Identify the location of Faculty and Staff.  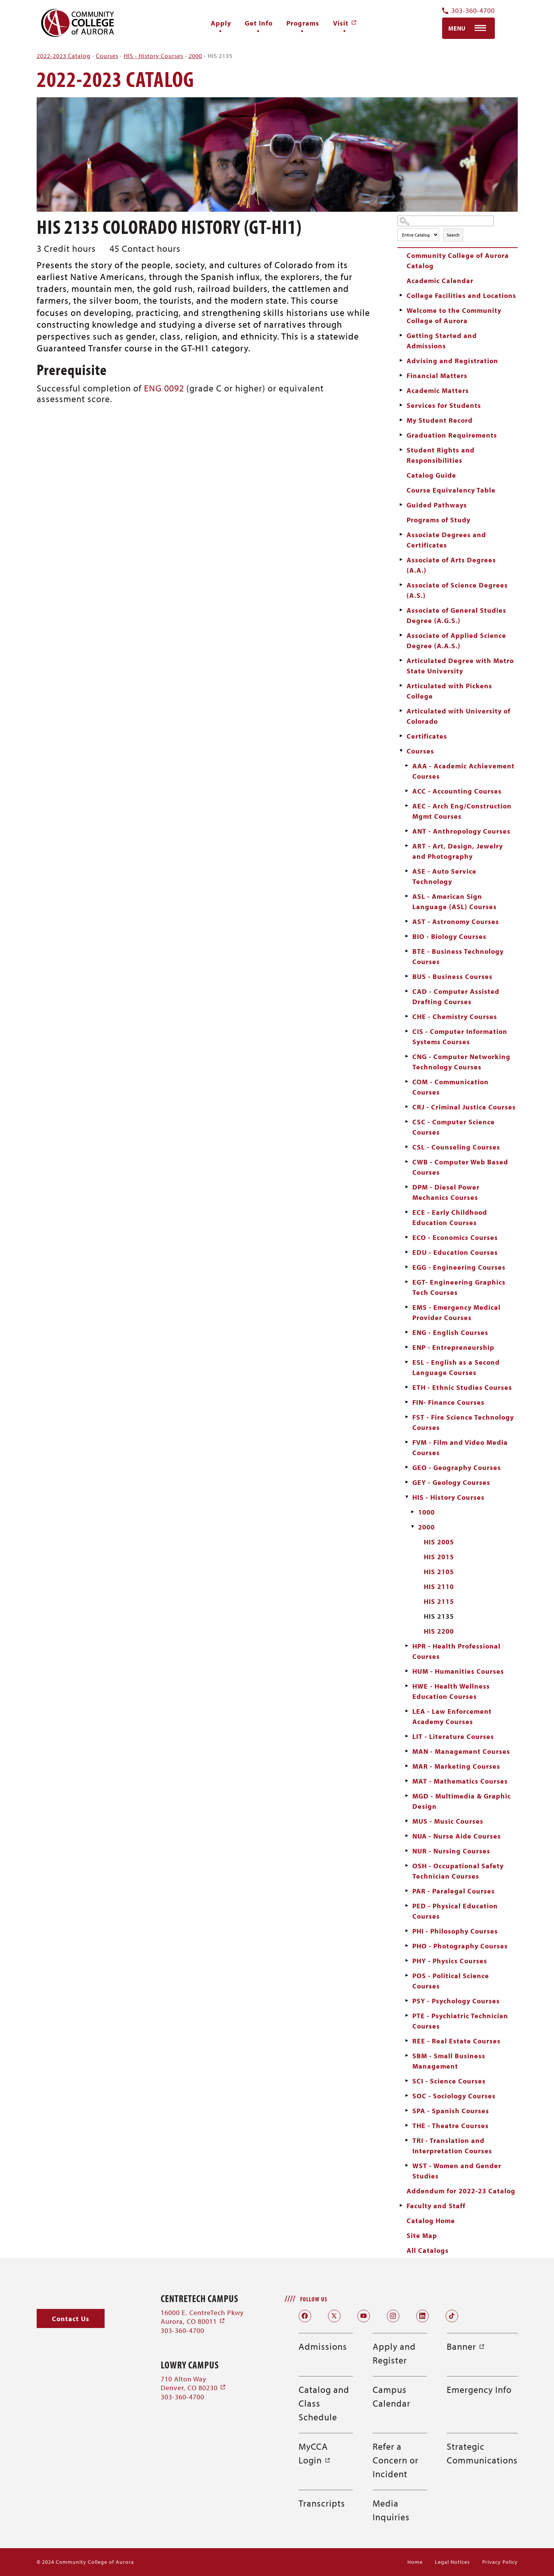
(436, 2205).